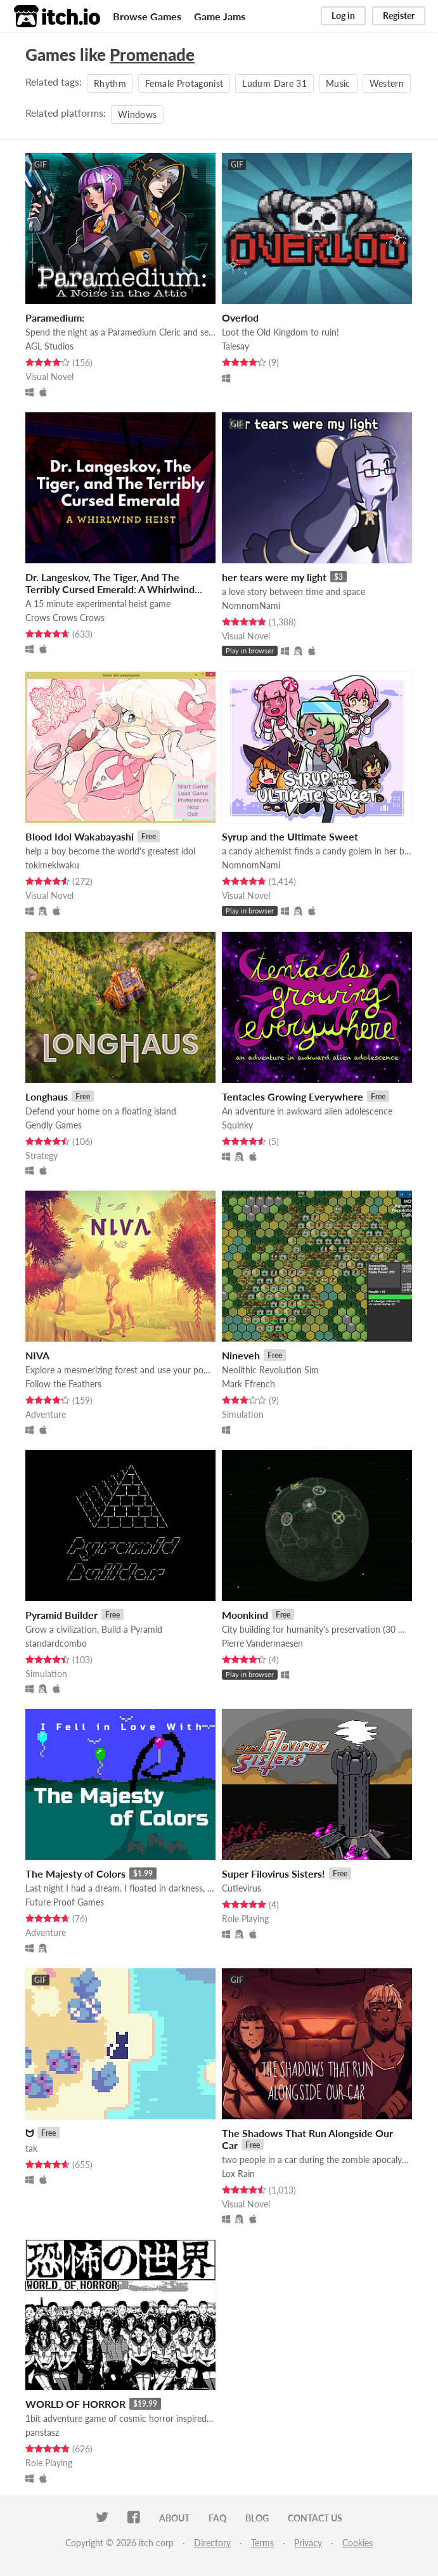 The image size is (438, 2576). Describe the element at coordinates (31, 2148) in the screenshot. I see `tak` at that location.